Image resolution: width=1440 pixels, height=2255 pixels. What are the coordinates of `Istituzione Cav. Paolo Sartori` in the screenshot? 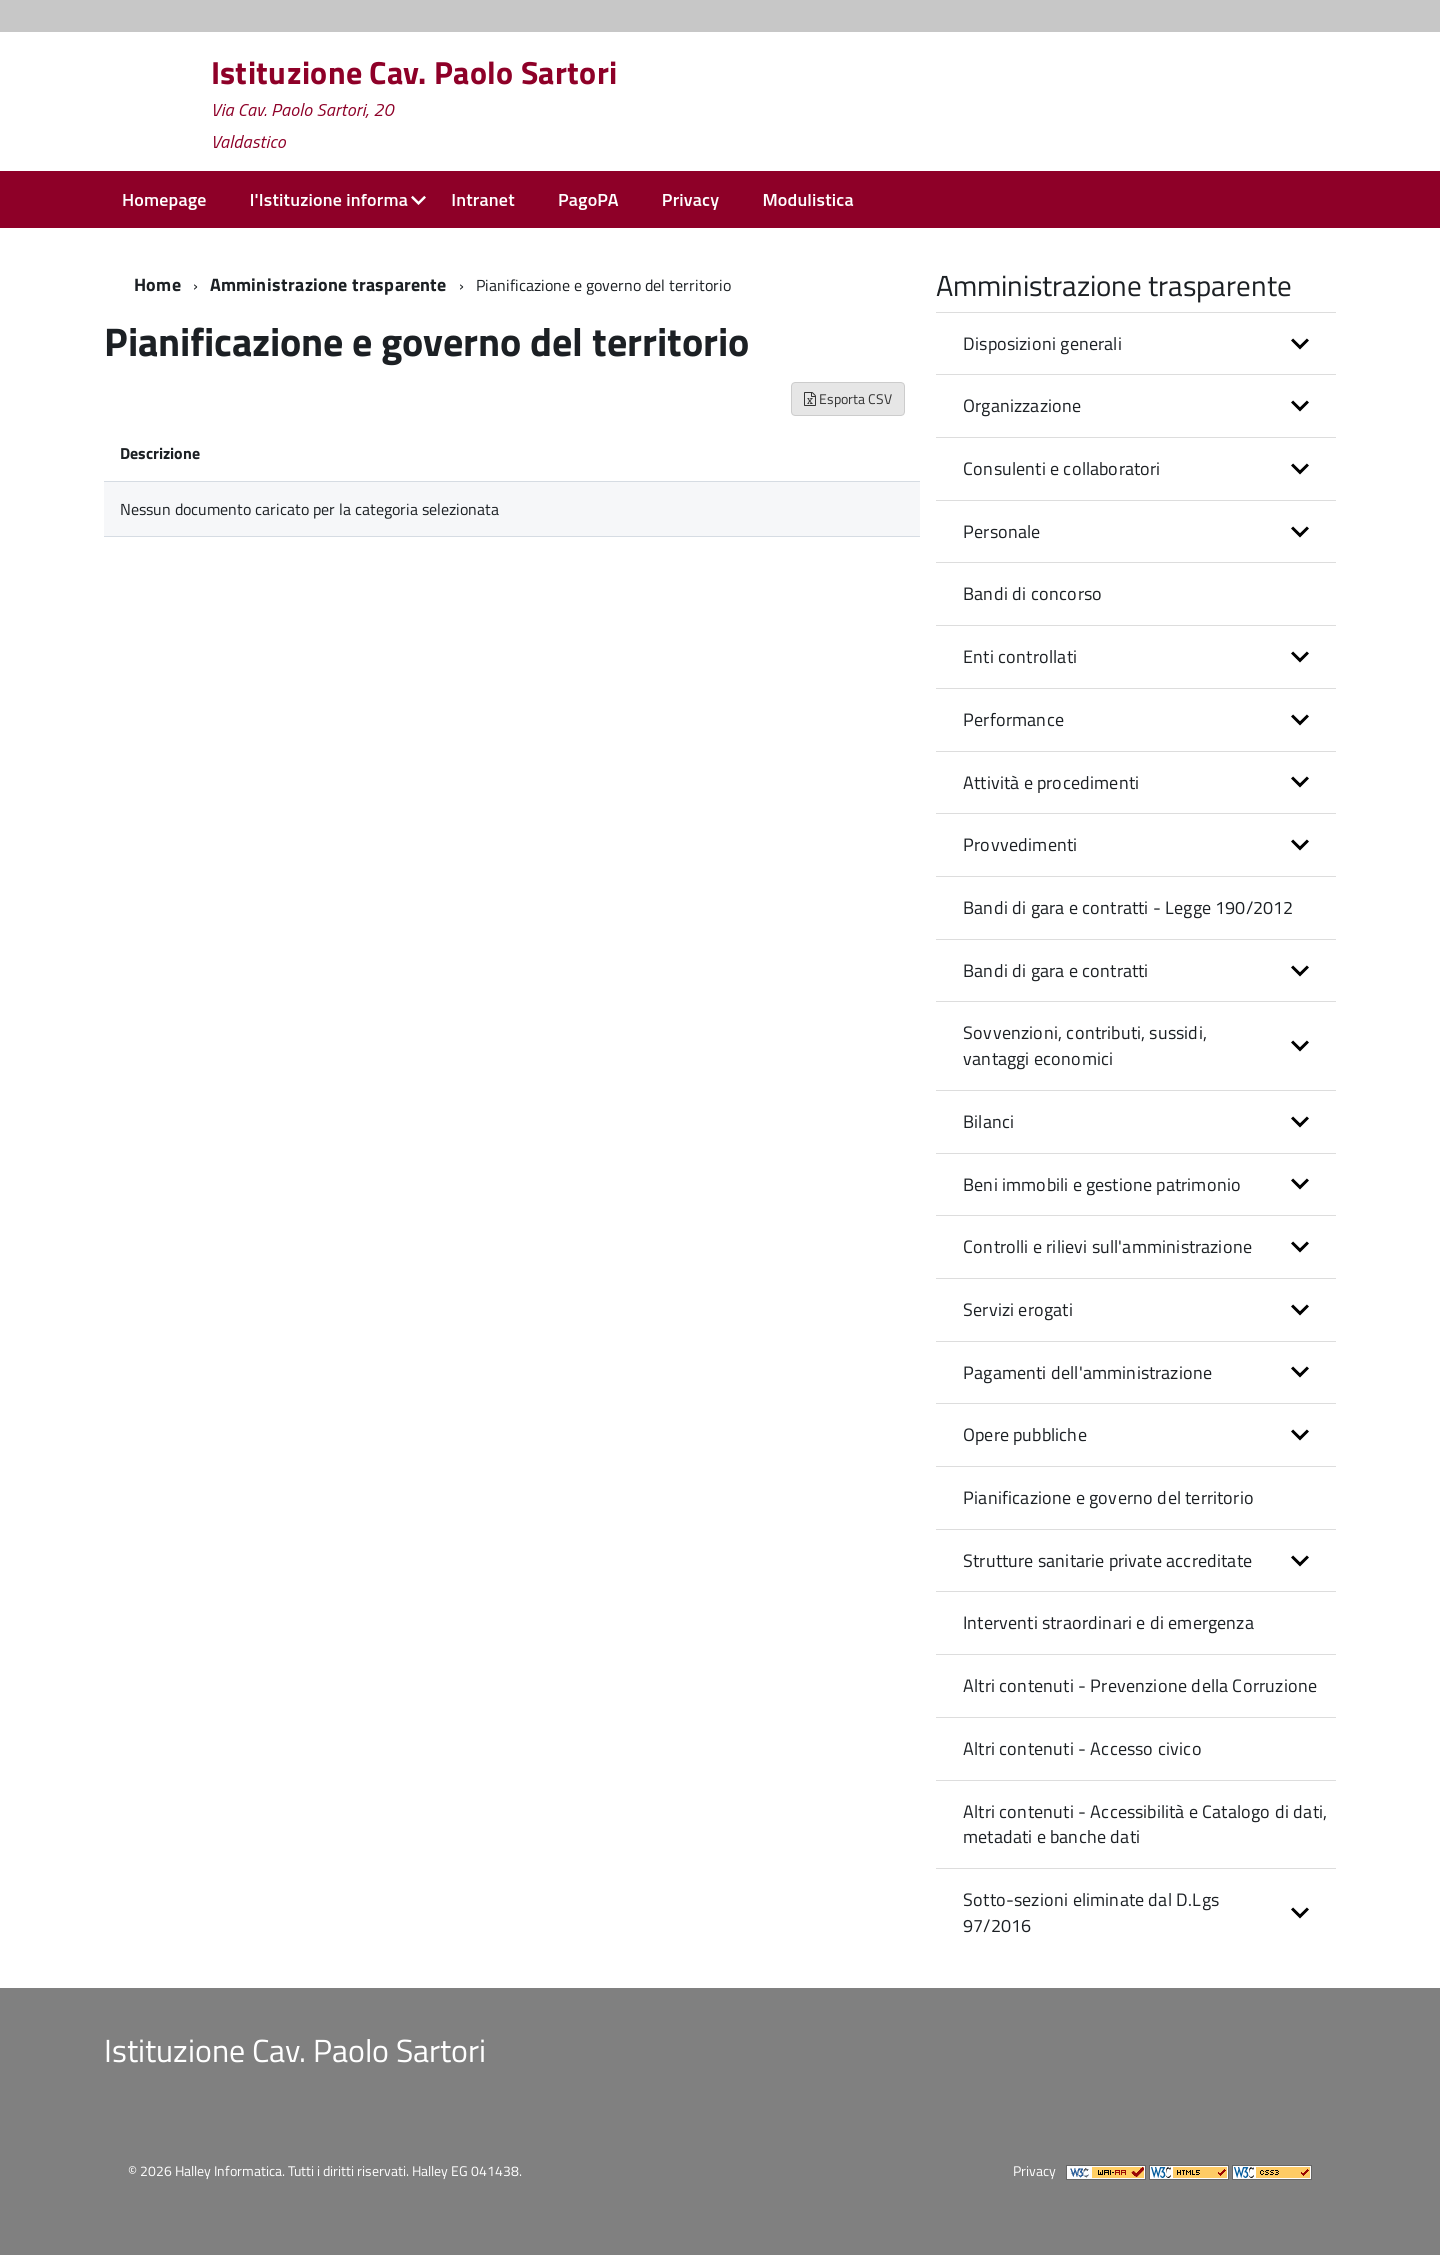 It's located at (414, 104).